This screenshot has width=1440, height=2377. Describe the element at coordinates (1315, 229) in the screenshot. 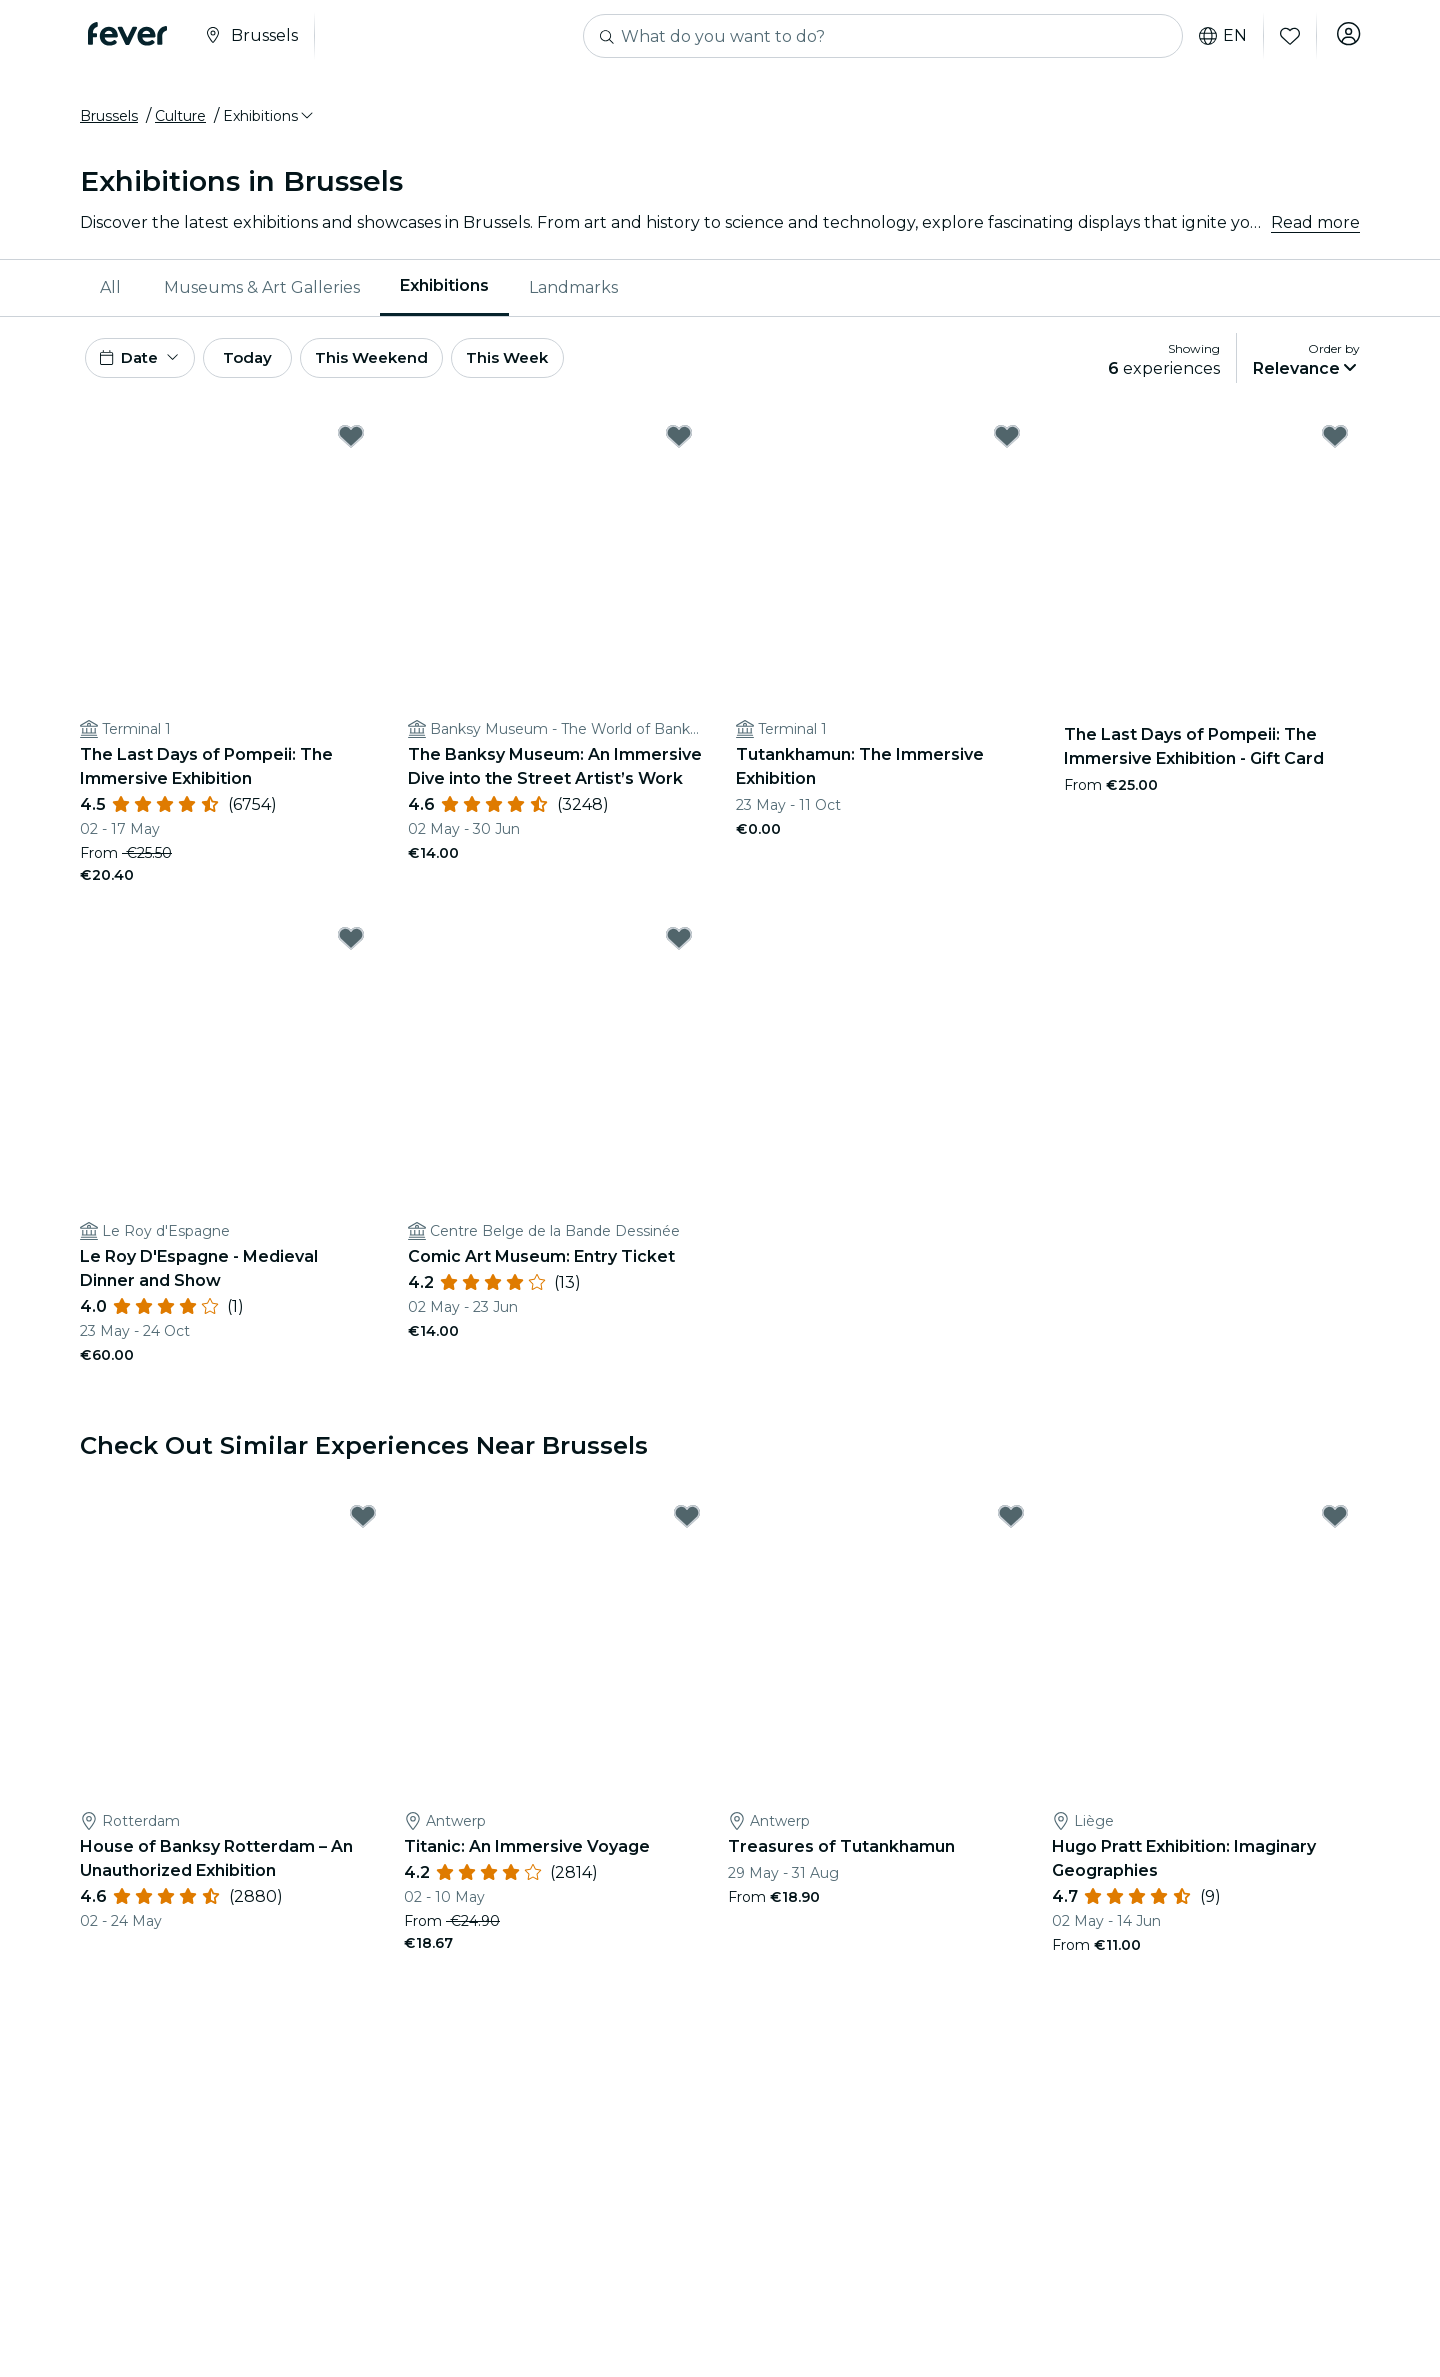

I see `Read more` at that location.